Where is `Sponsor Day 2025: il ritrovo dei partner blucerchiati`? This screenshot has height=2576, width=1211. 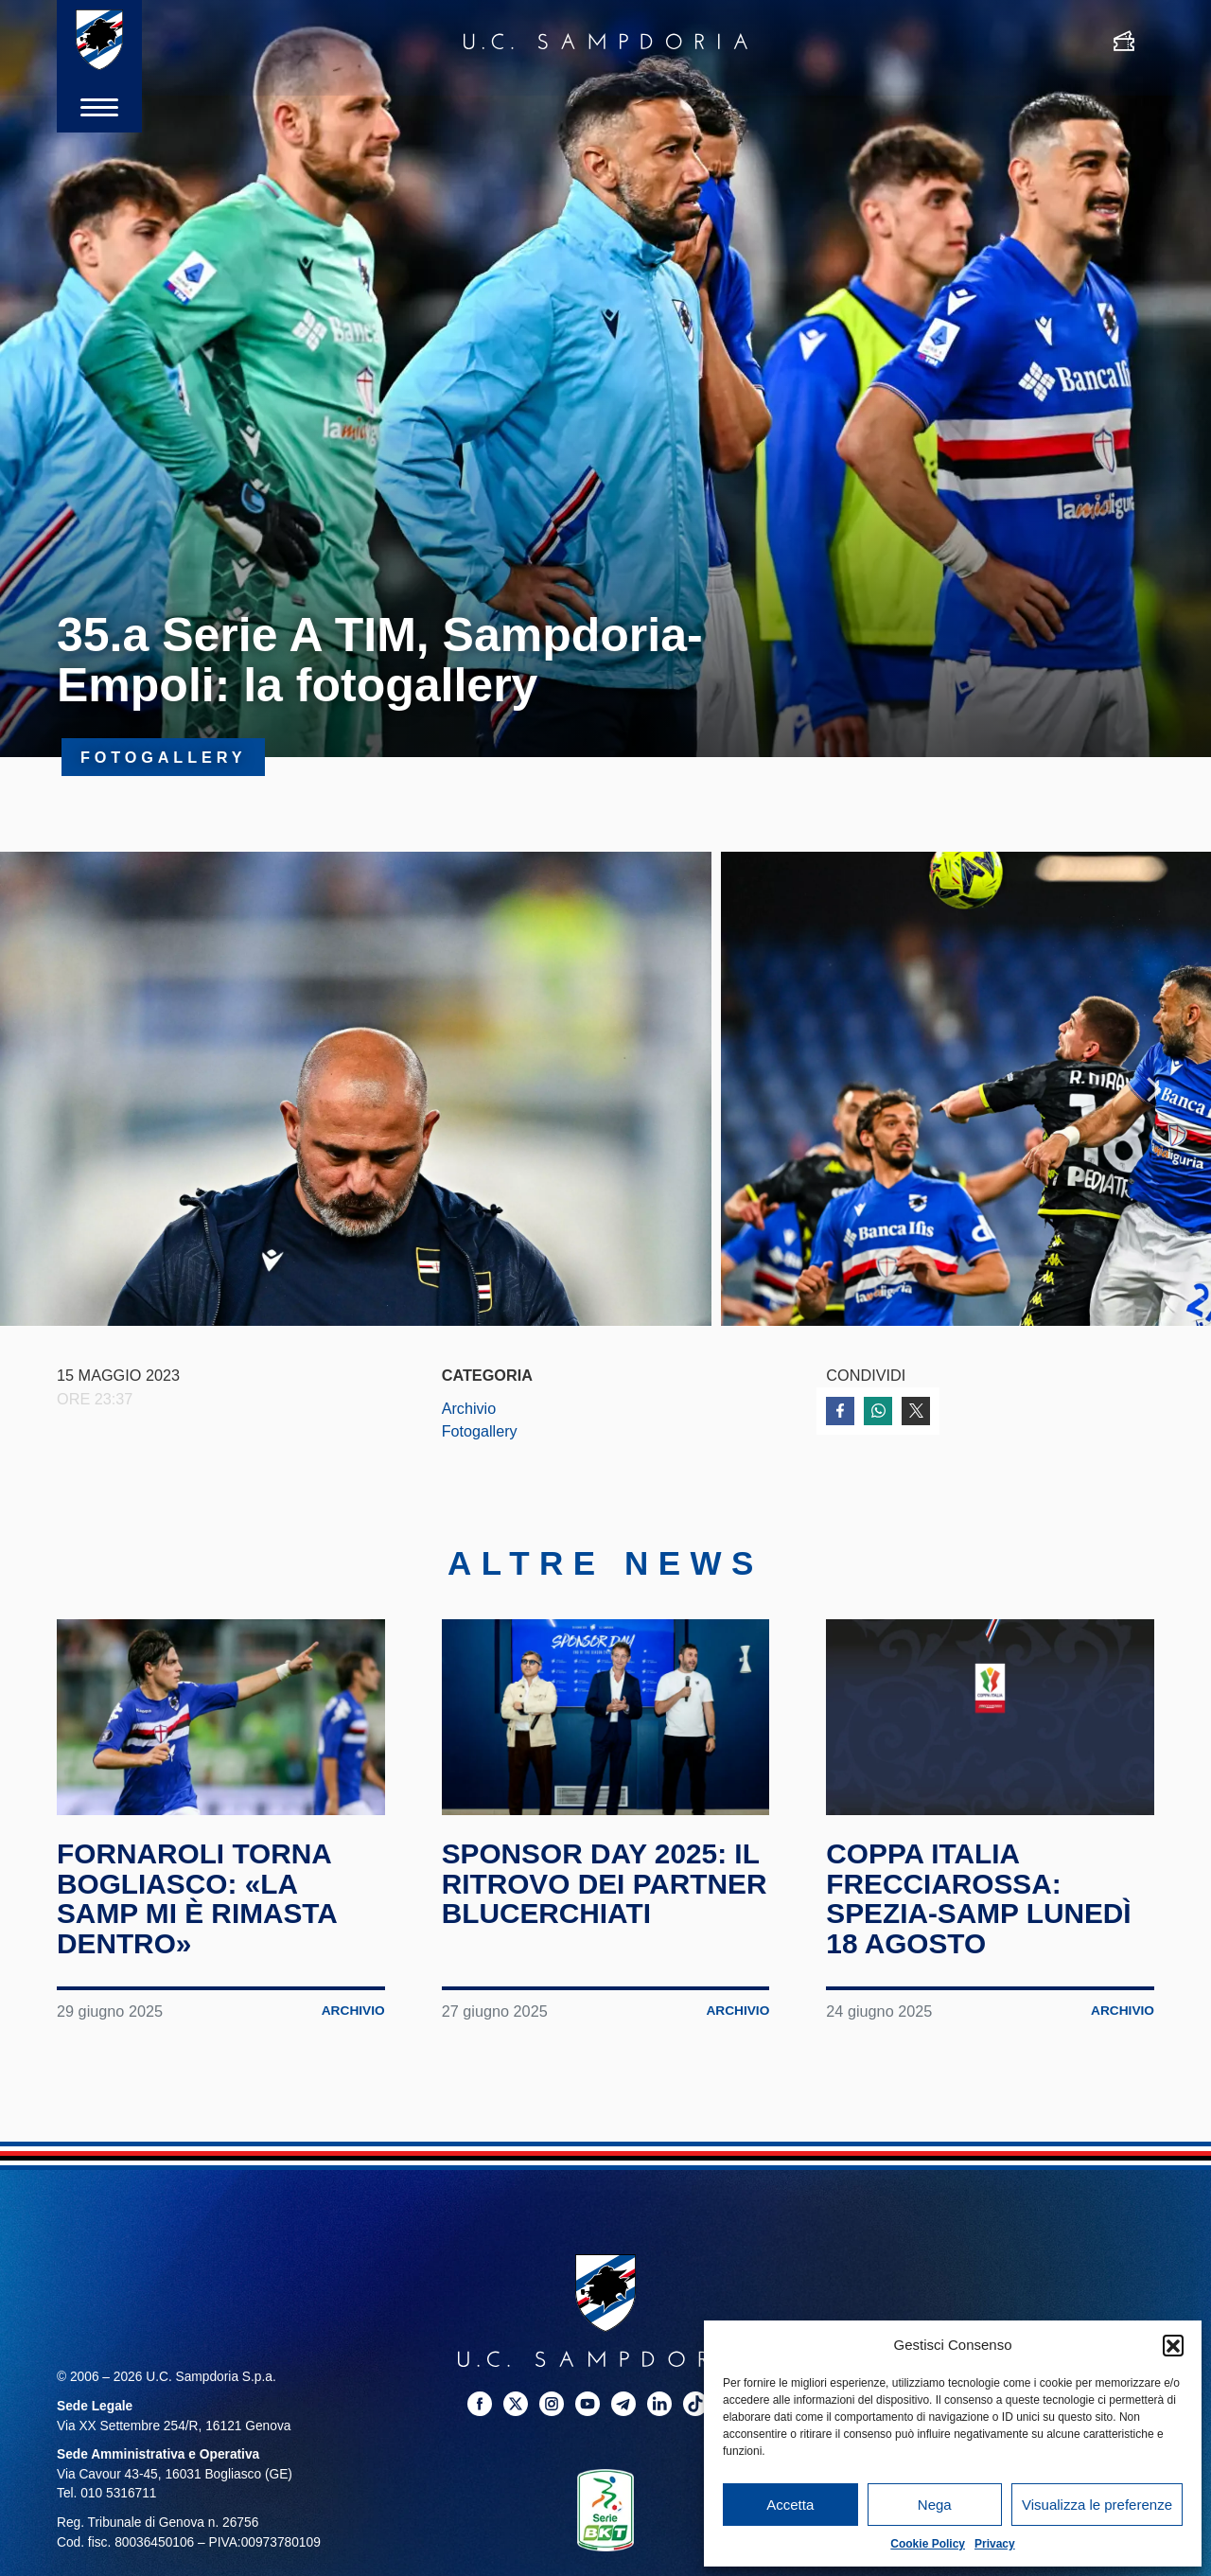
Sponsor Day 2025: il ritrovo dei partner blucerchiati is located at coordinates (605, 1889).